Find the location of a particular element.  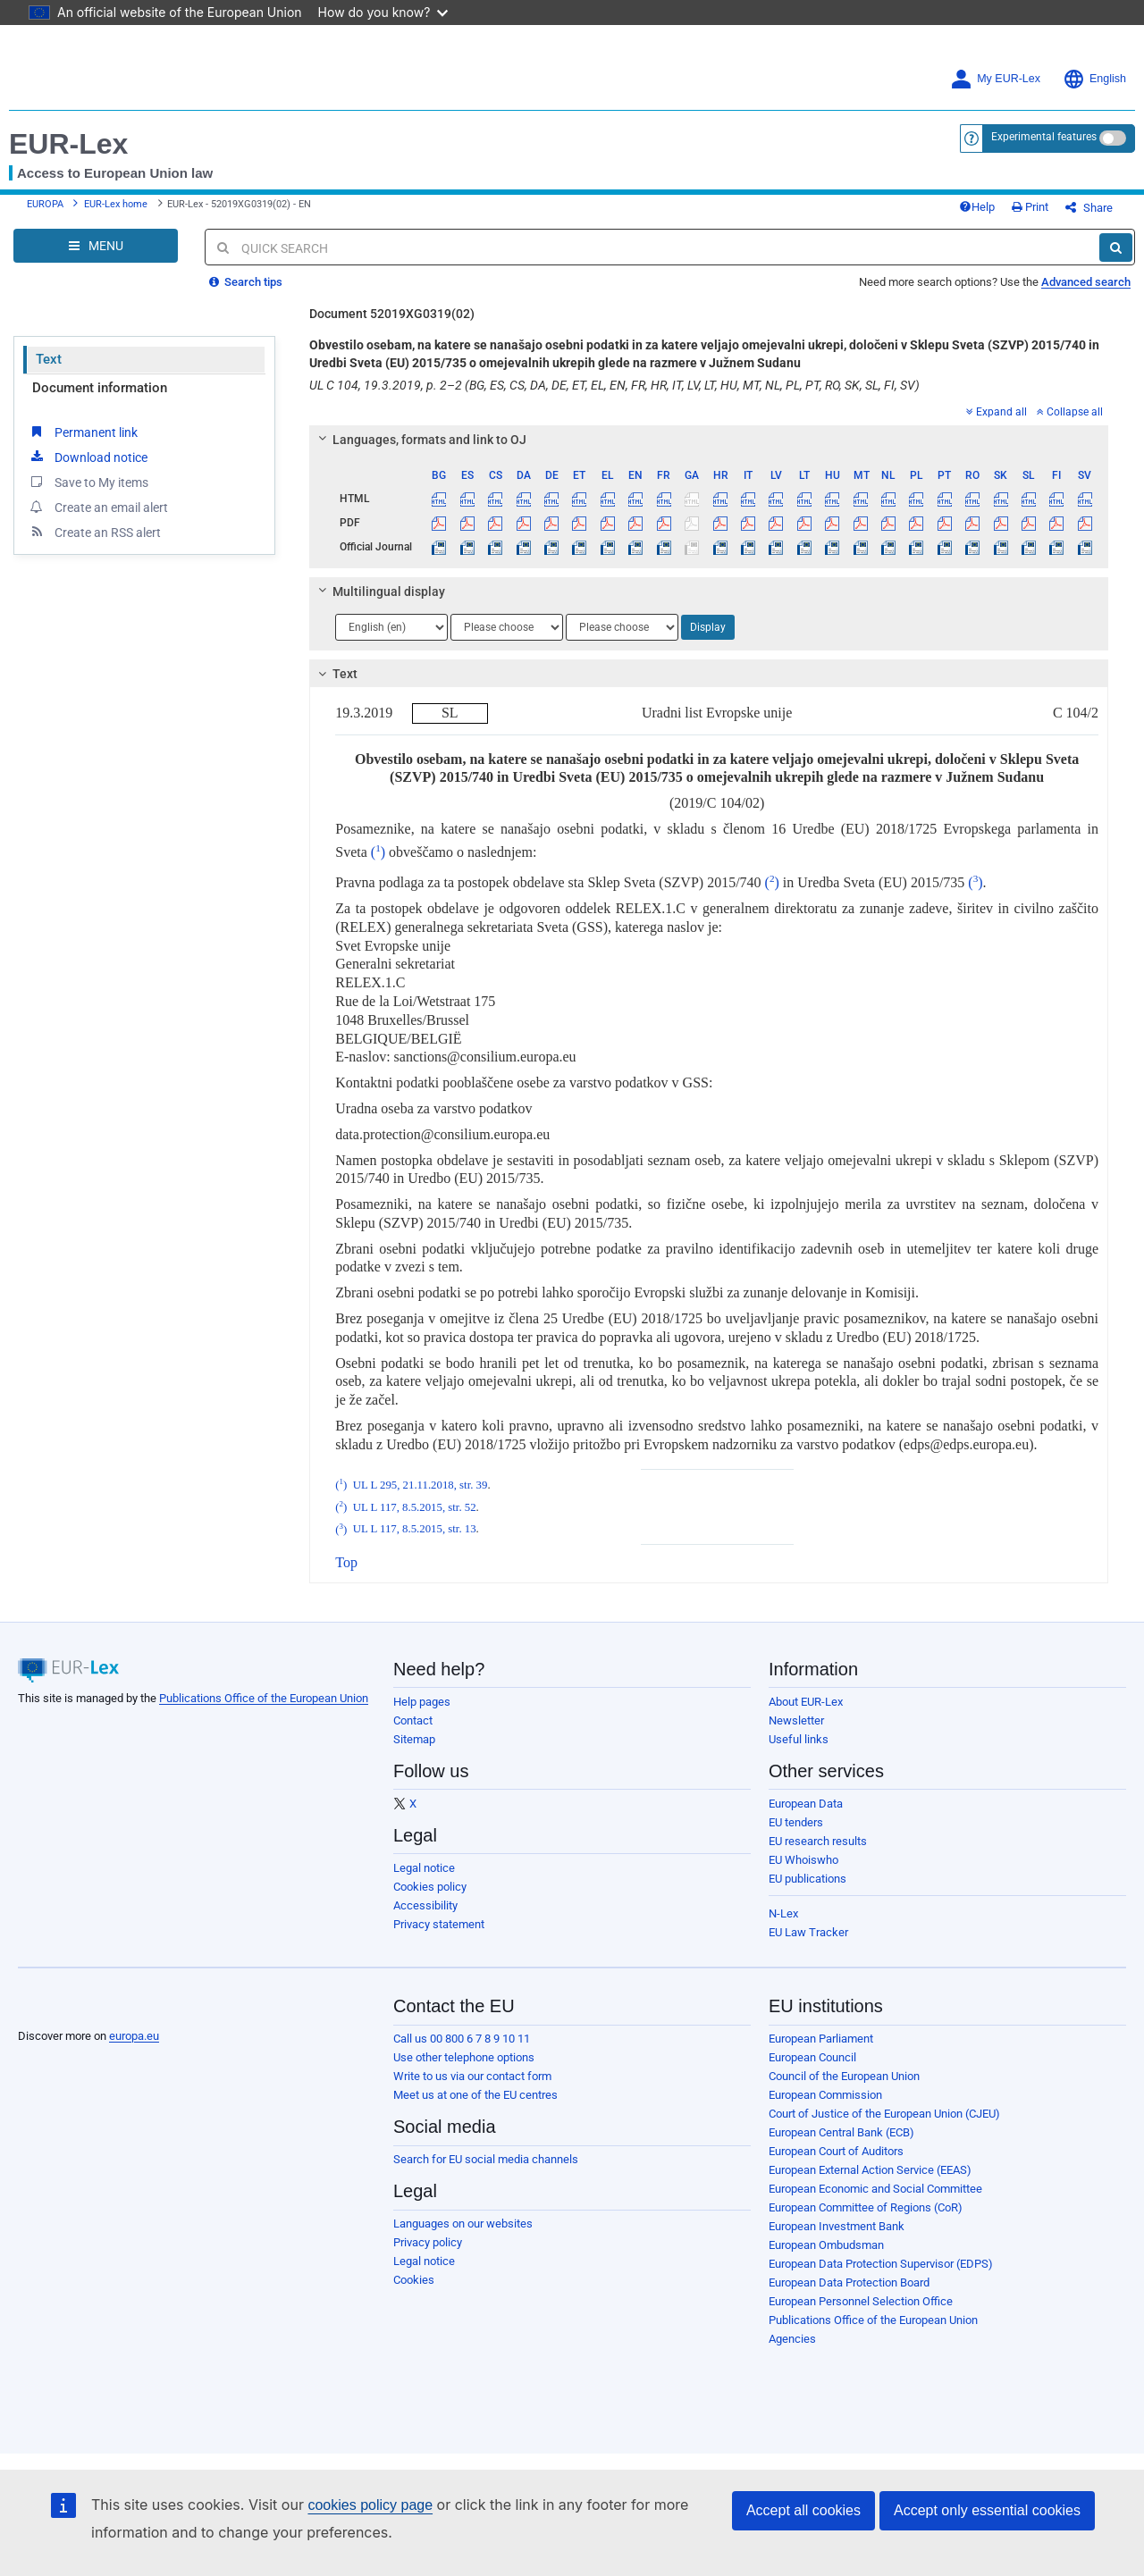

European Data Protection Supervisor (EDPS) is located at coordinates (881, 2263).